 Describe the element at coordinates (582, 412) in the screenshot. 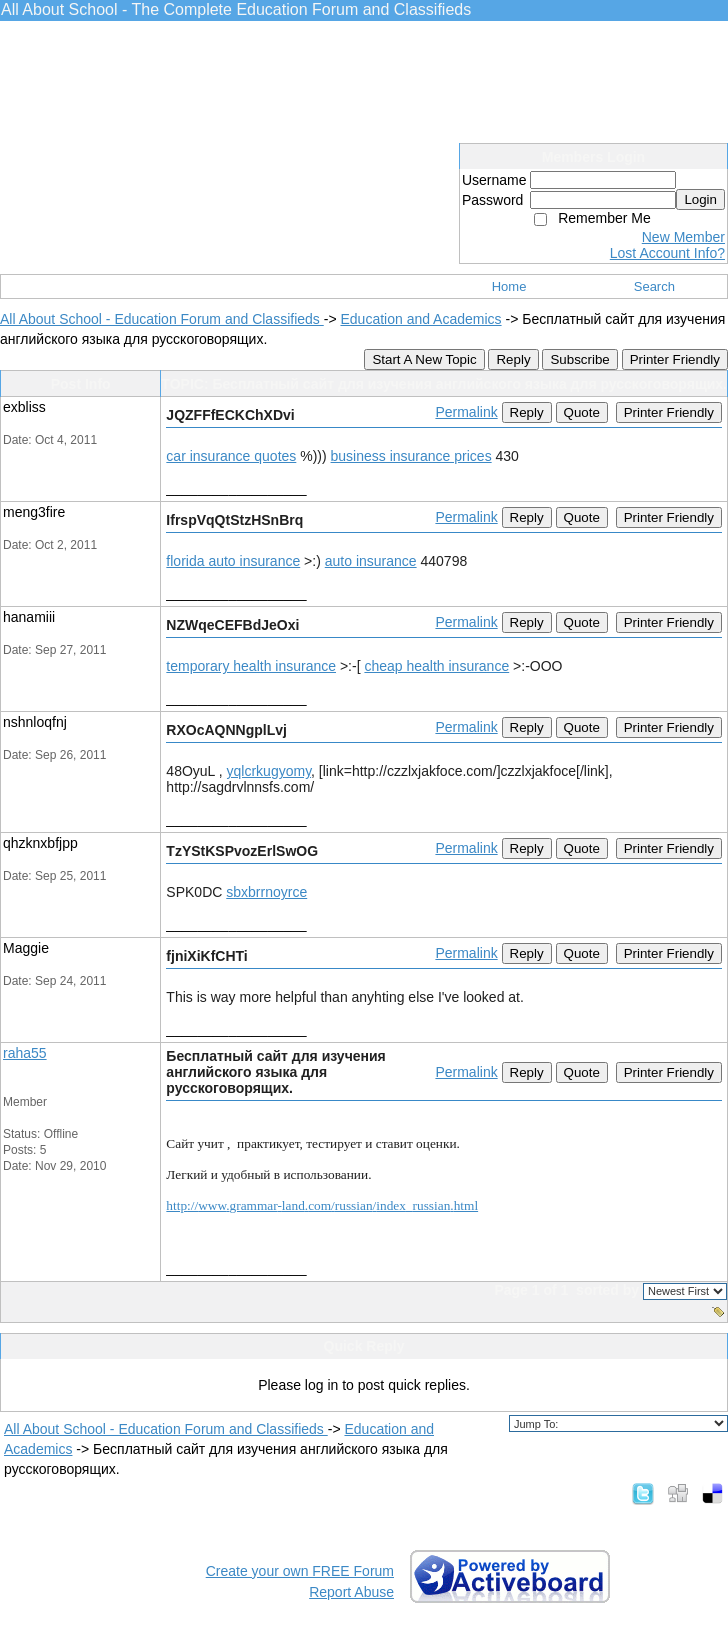

I see `Quote` at that location.